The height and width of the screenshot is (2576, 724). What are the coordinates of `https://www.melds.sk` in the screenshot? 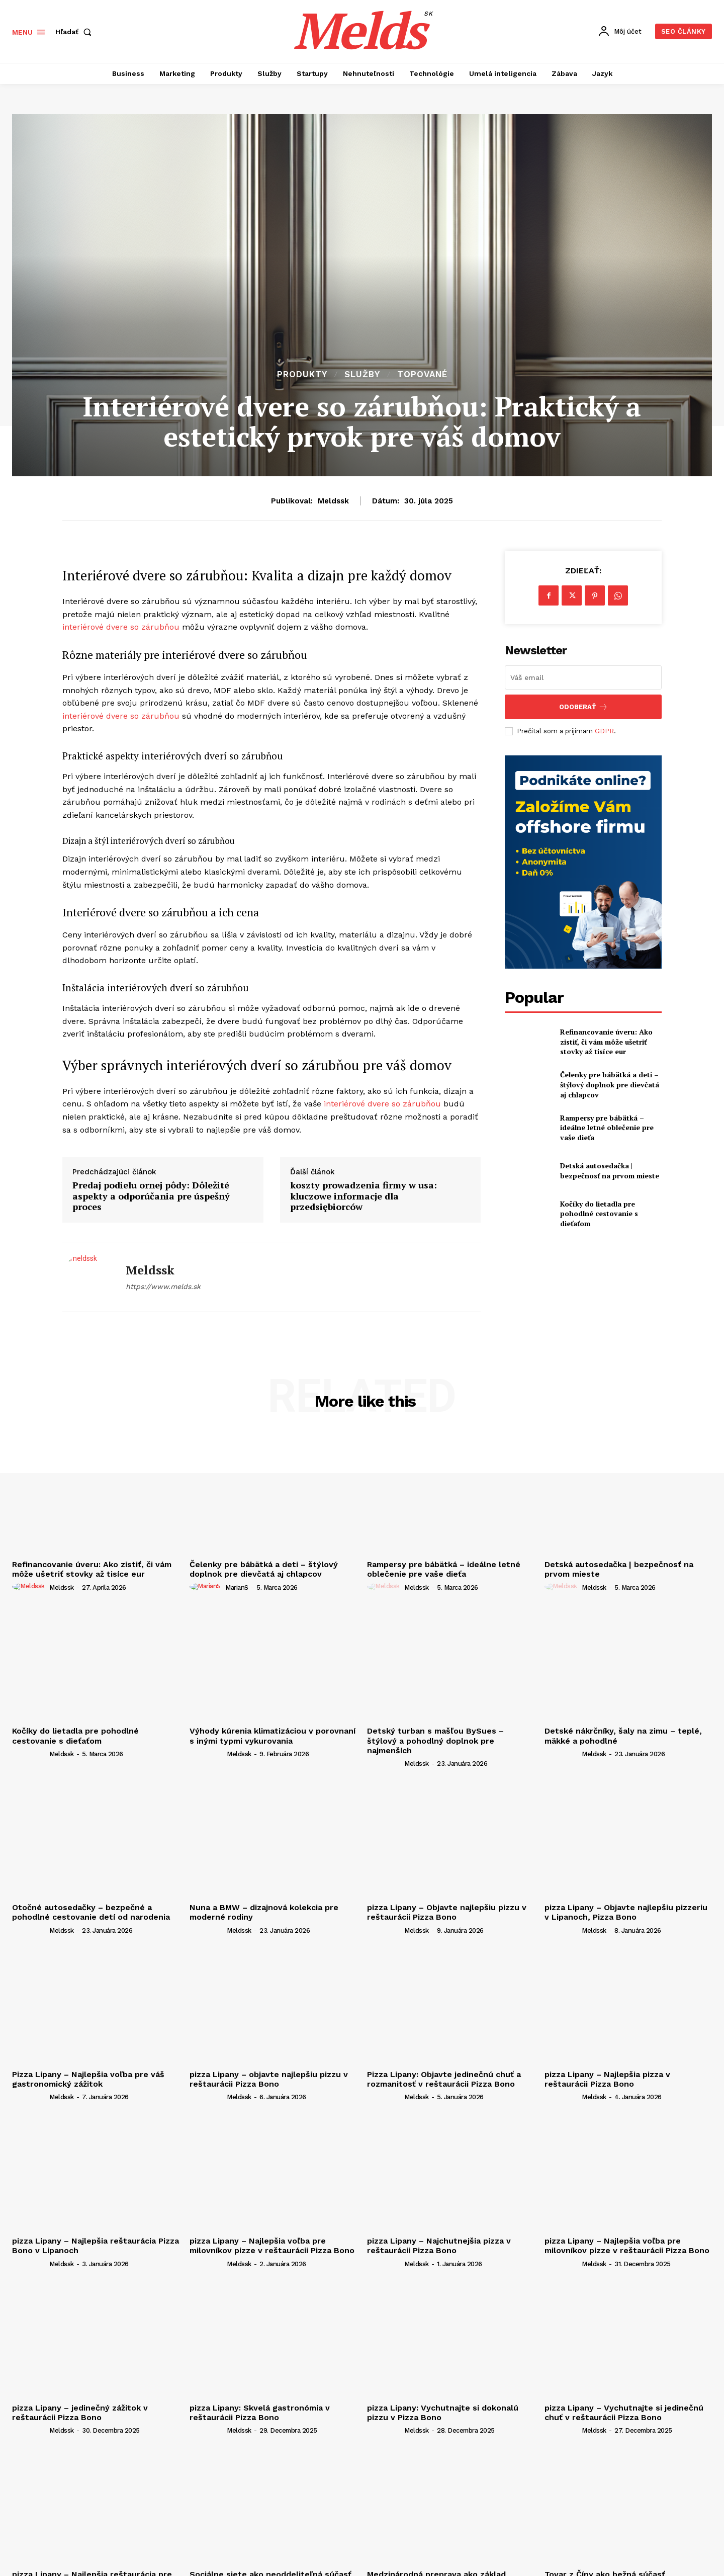 It's located at (163, 1286).